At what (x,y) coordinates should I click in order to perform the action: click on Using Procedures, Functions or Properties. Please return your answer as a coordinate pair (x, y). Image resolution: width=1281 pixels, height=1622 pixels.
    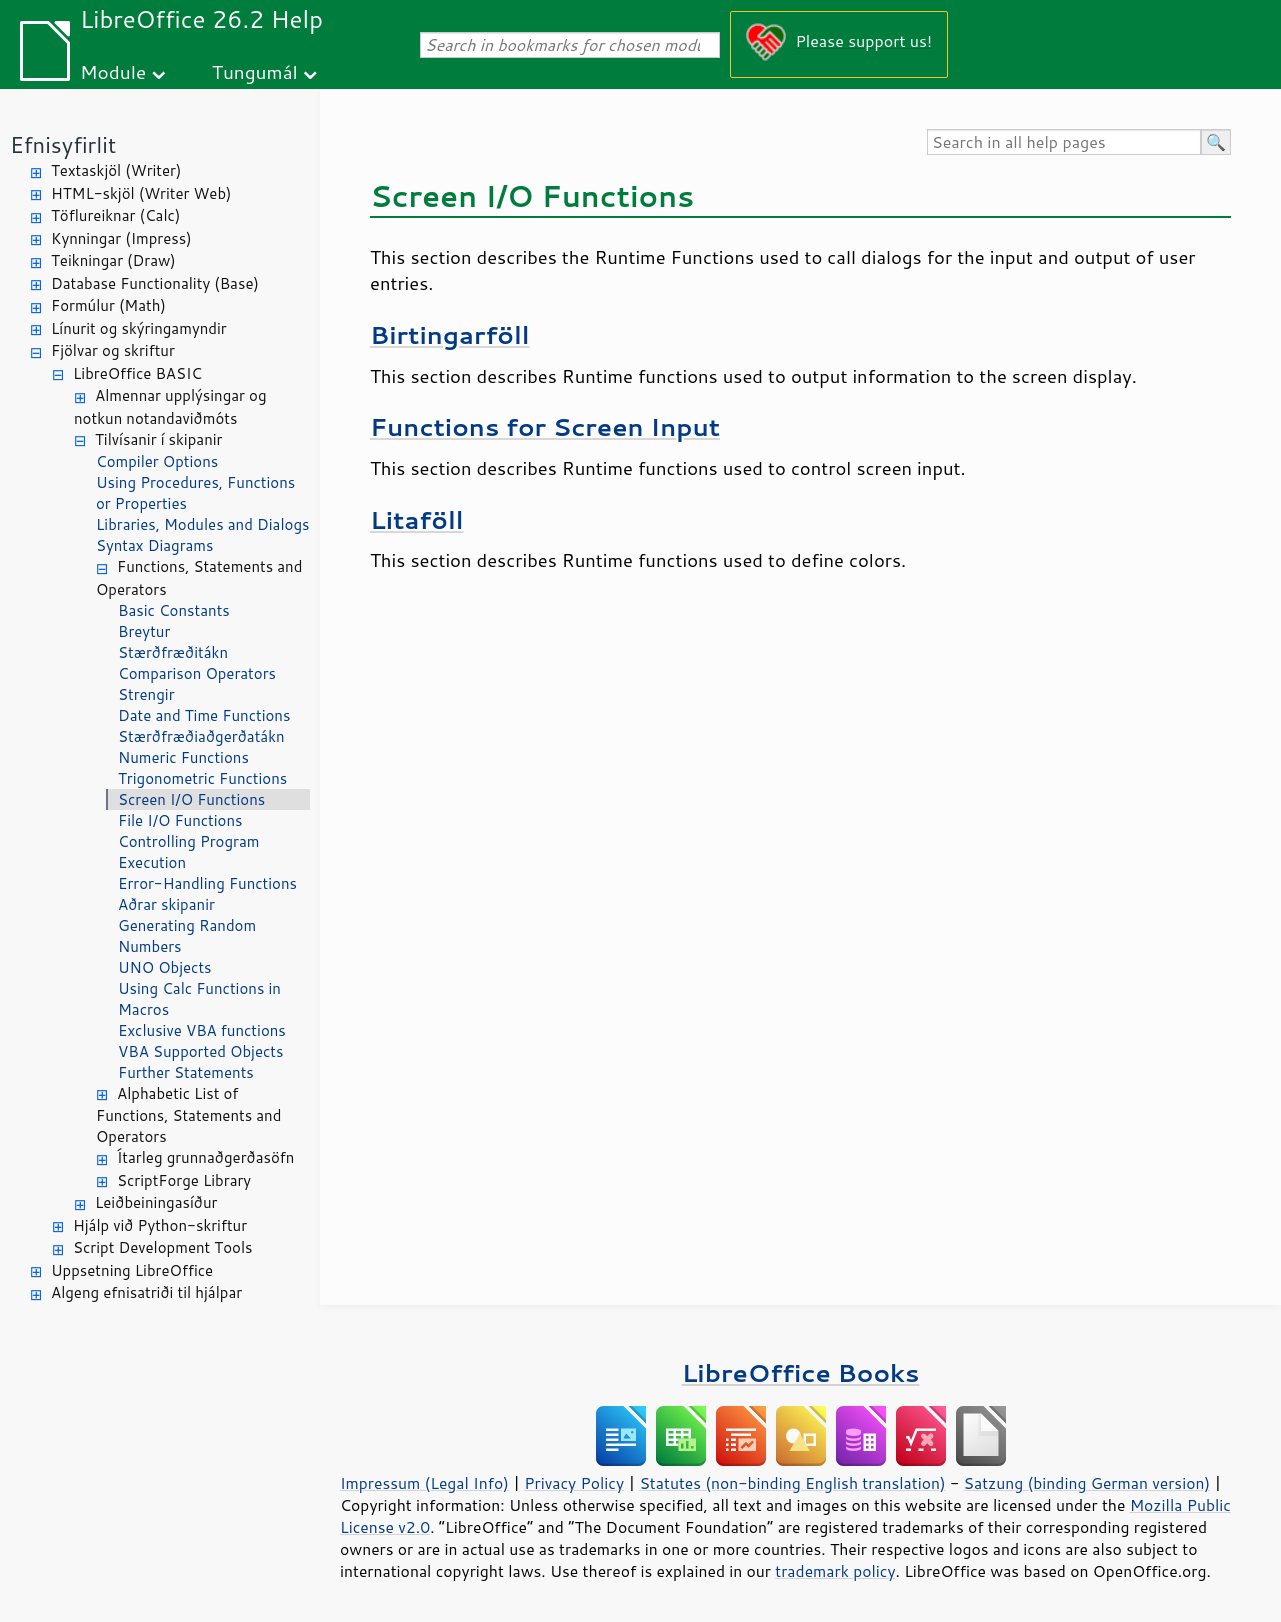
    Looking at the image, I should click on (195, 493).